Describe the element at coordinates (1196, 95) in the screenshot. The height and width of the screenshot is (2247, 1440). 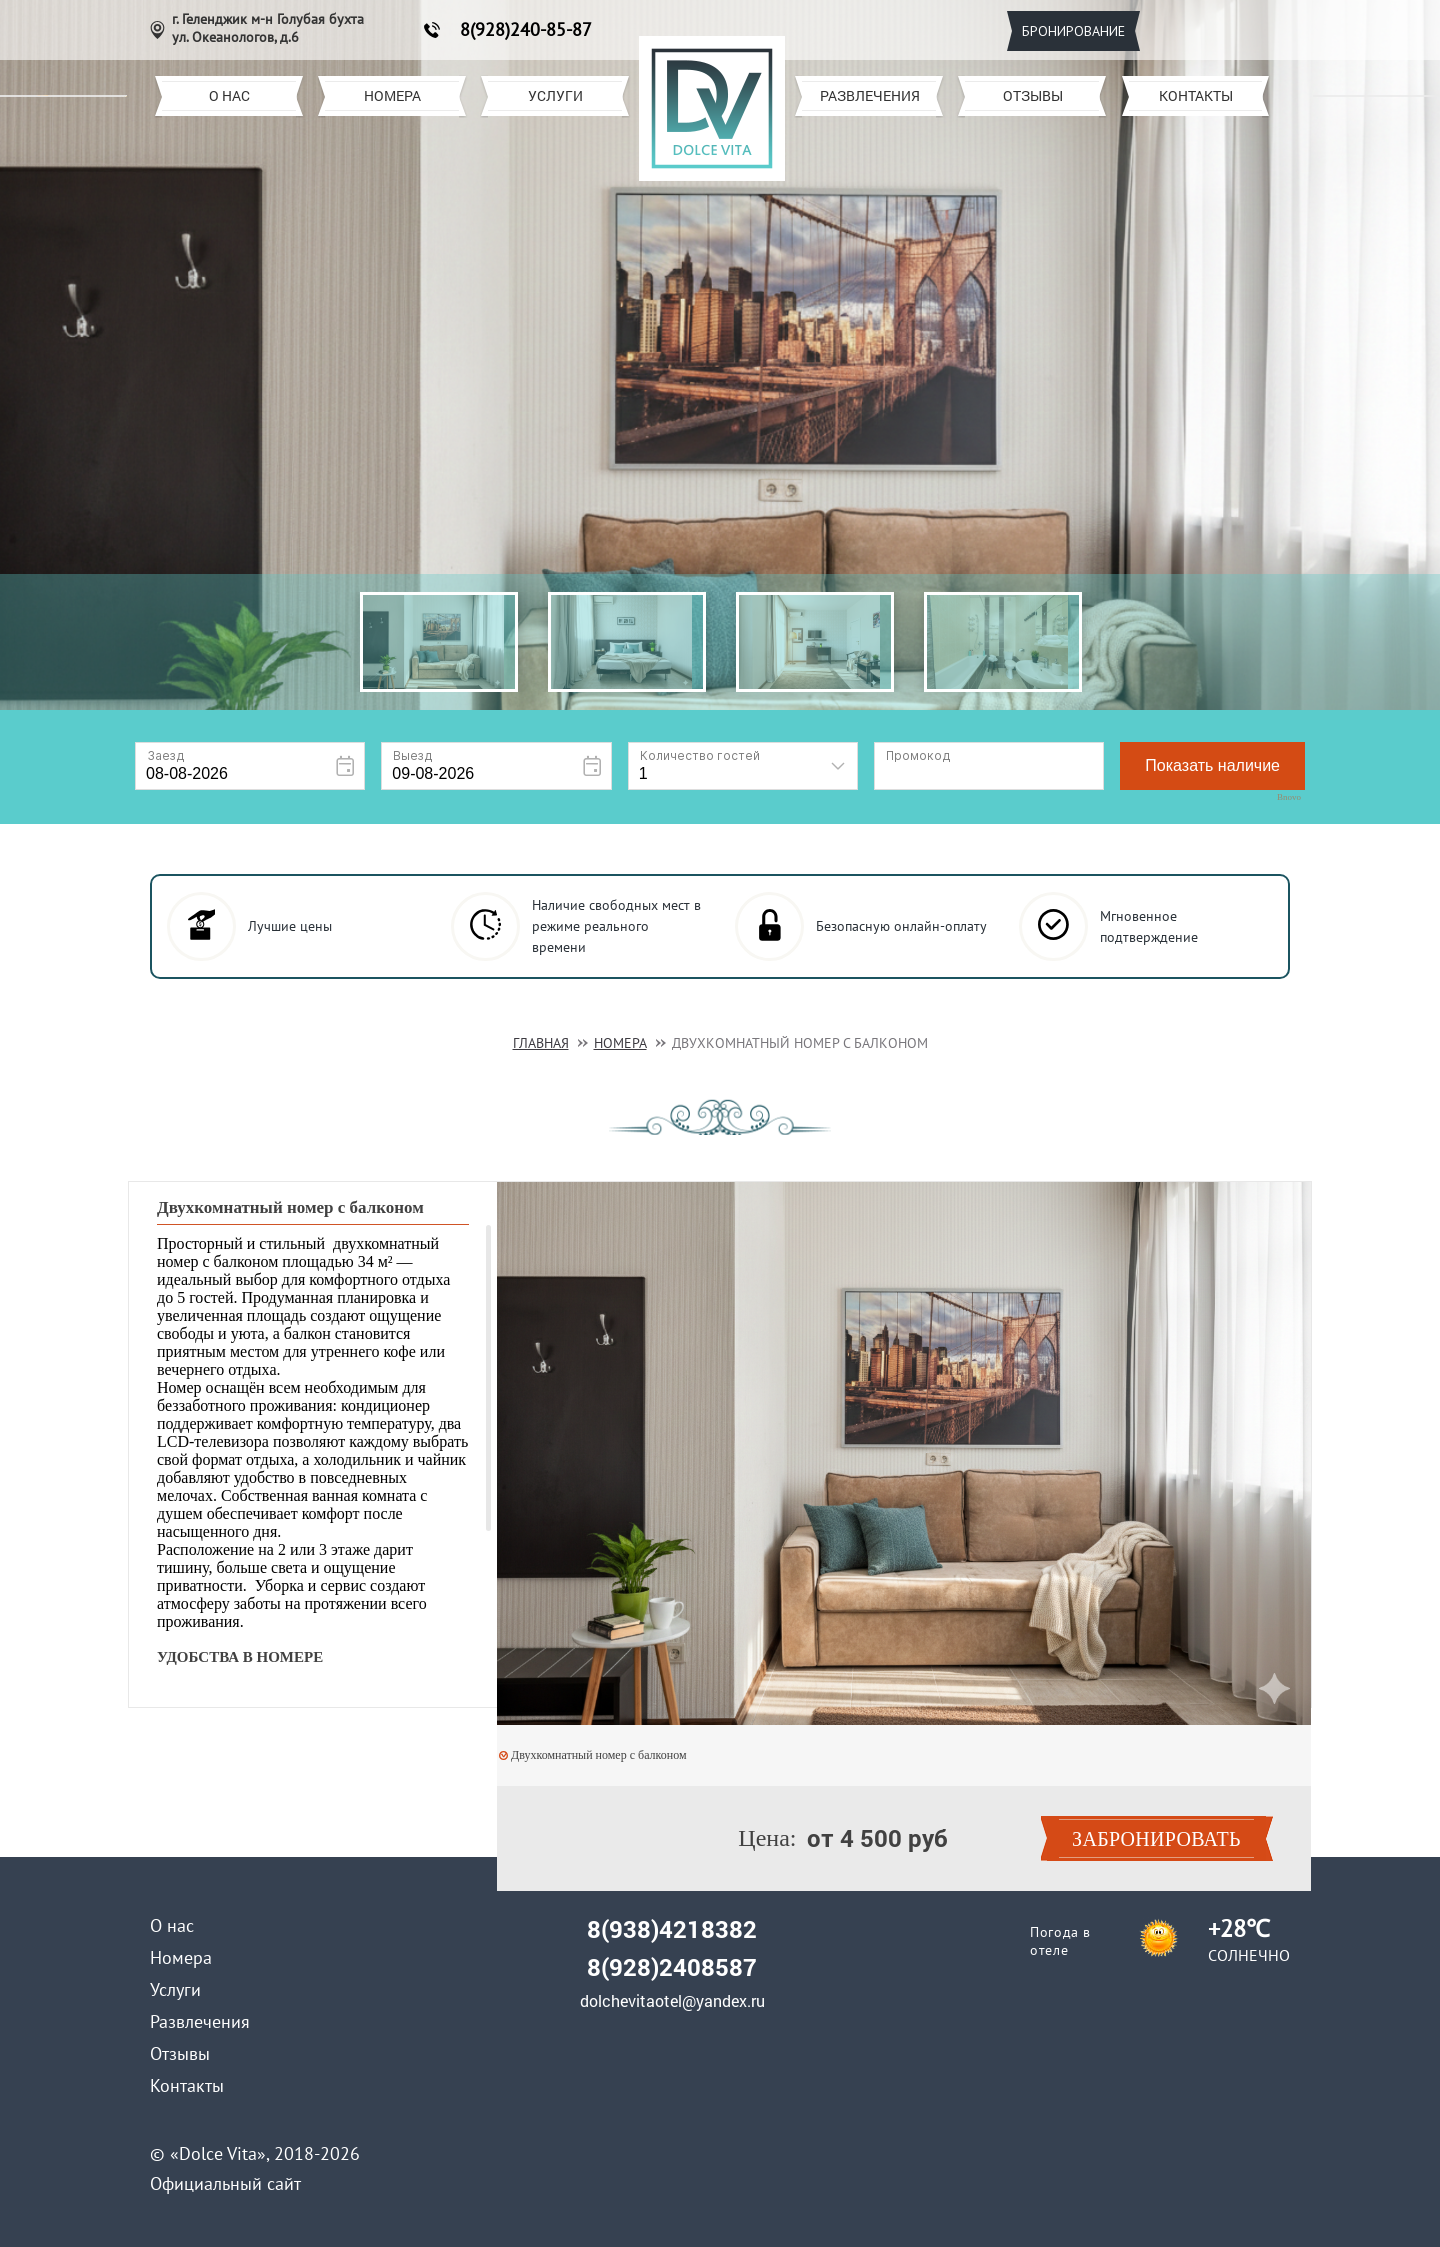
I see `Контакты` at that location.